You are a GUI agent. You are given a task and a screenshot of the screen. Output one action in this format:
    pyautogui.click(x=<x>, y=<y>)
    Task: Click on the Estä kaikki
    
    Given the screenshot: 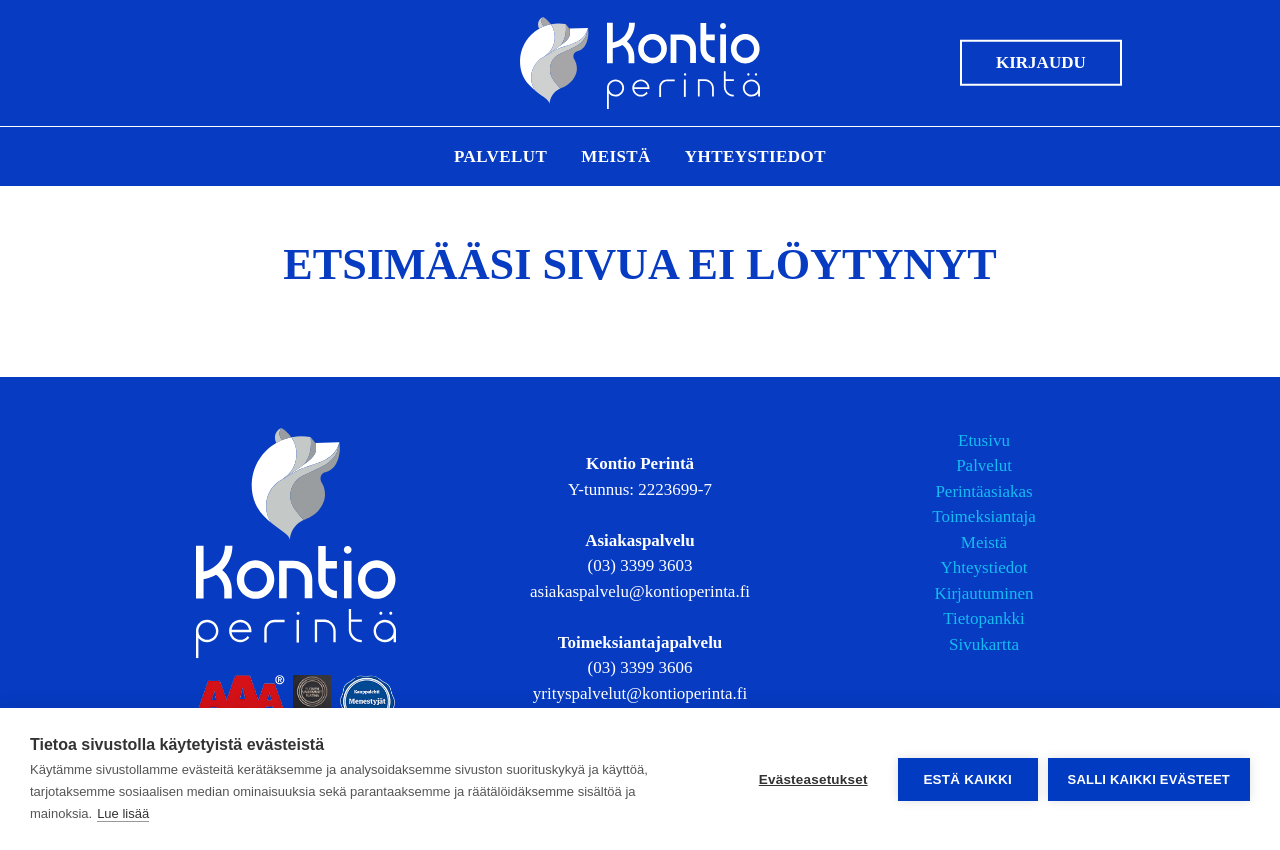 What is the action you would take?
    pyautogui.click(x=967, y=779)
    